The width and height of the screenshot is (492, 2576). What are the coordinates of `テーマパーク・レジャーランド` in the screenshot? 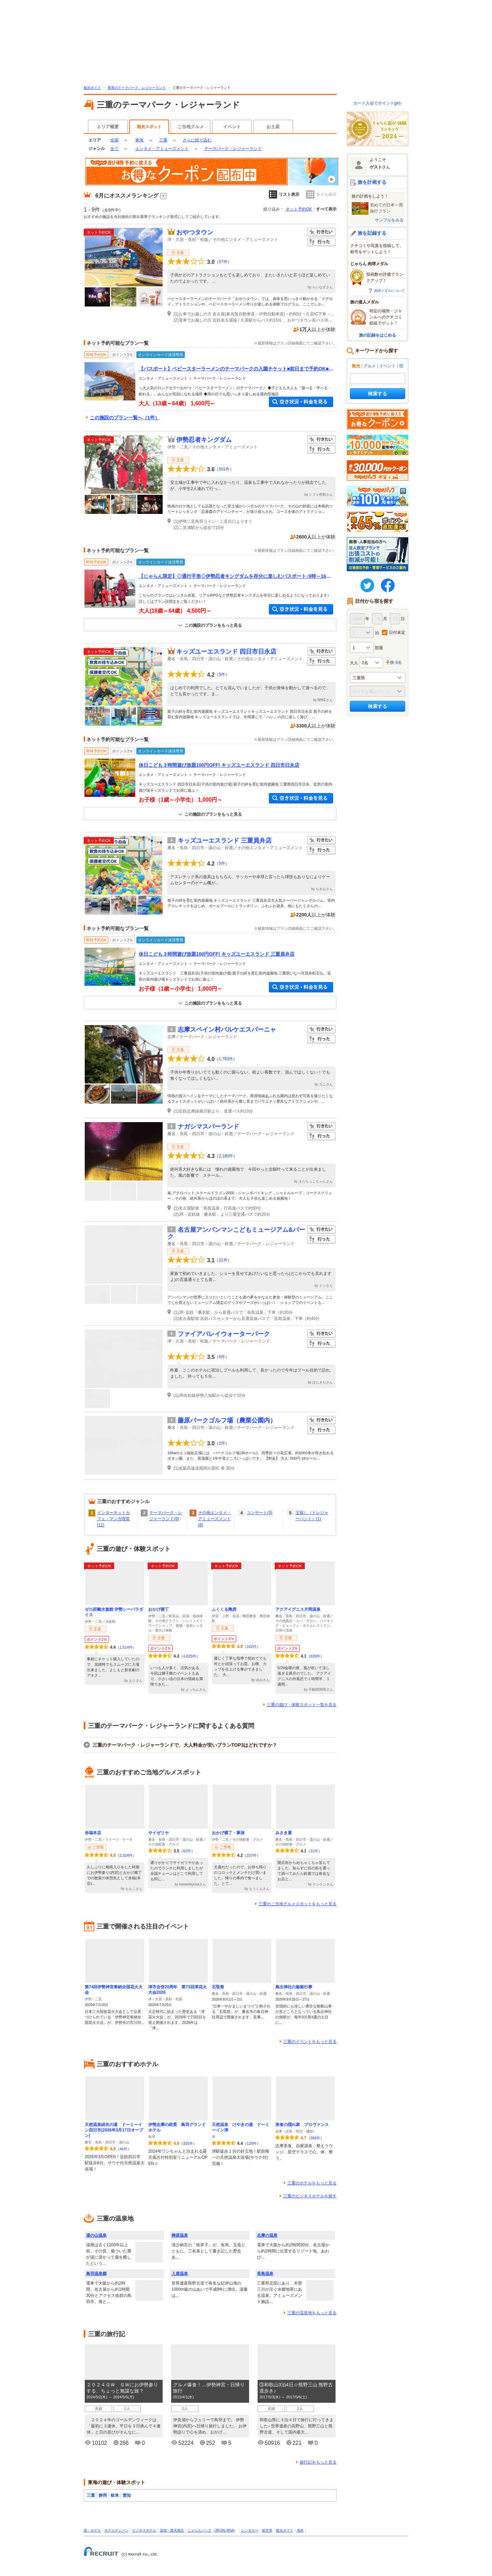 It's located at (233, 148).